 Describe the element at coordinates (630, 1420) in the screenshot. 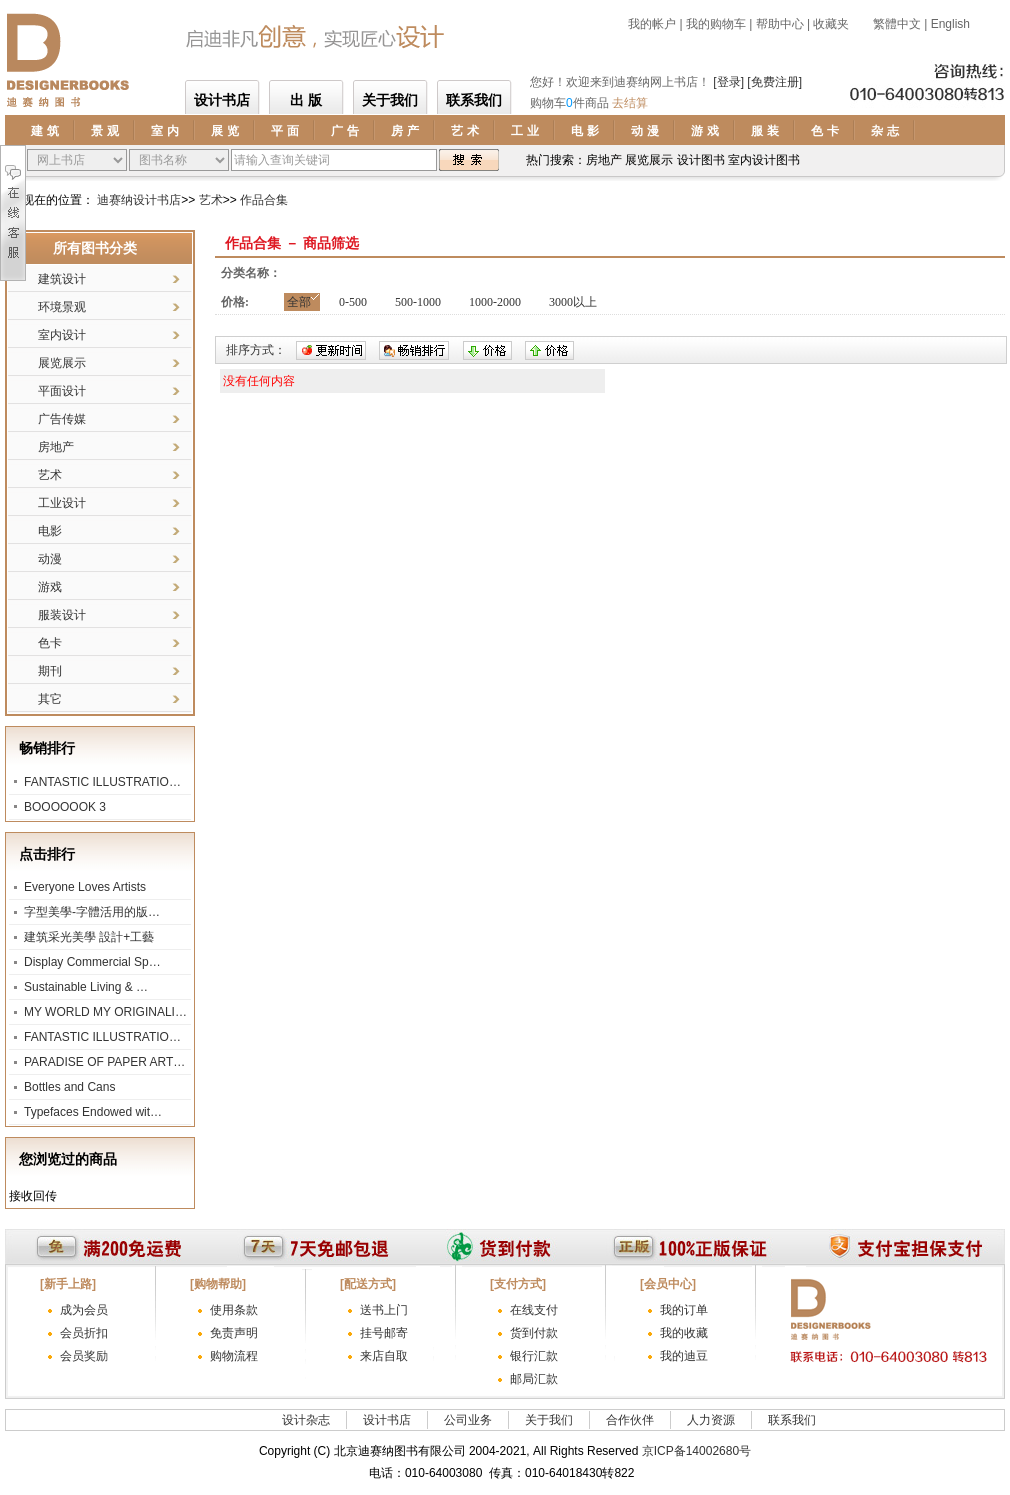

I see `合作伙伴` at that location.